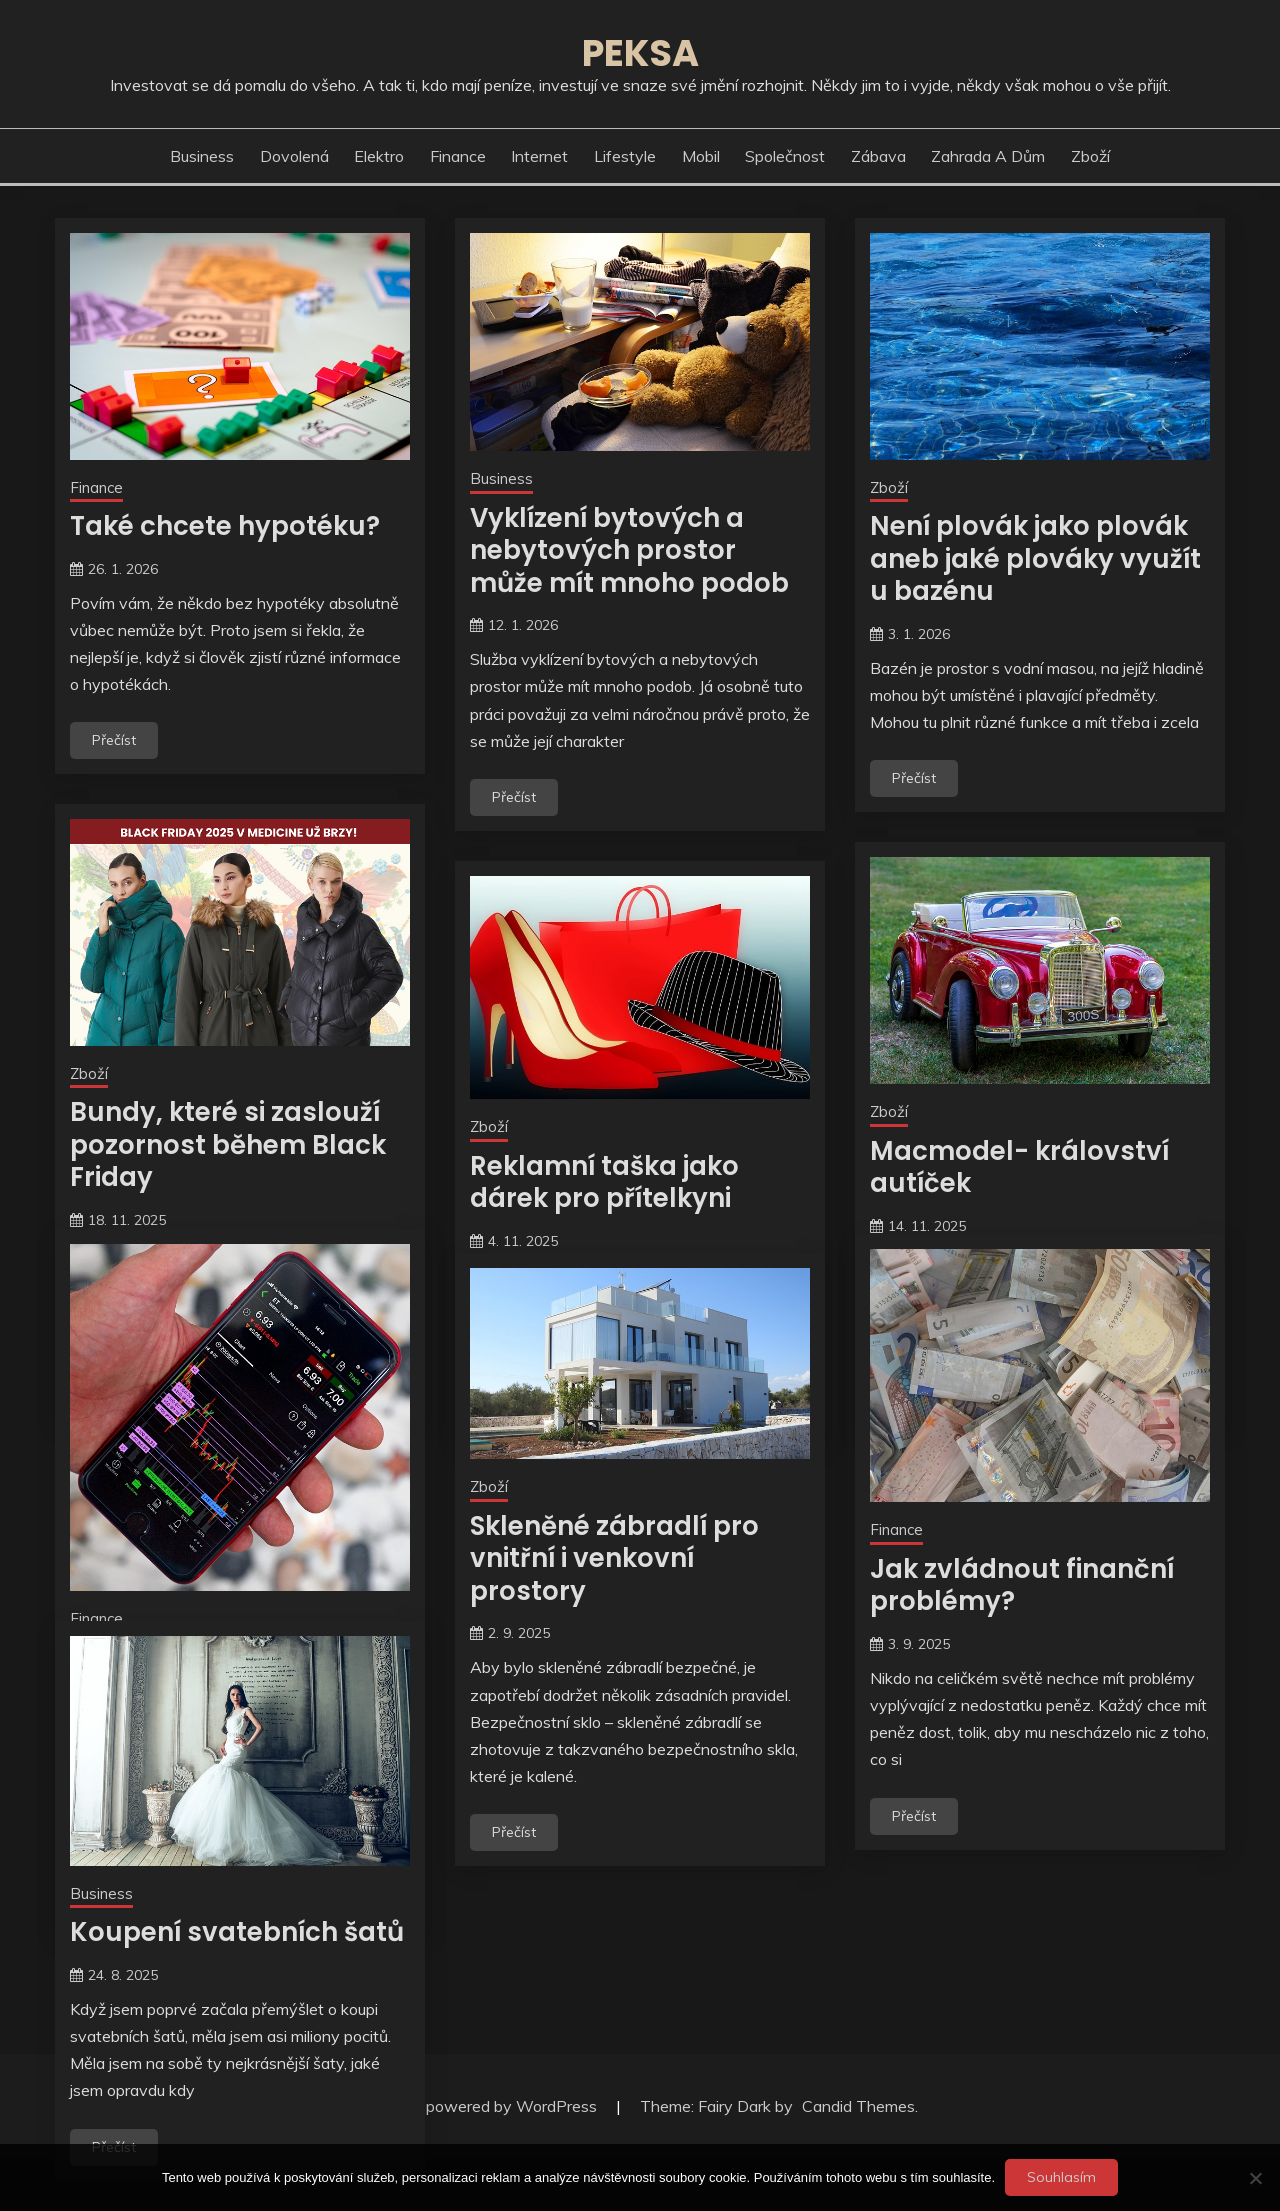  What do you see at coordinates (1090, 156) in the screenshot?
I see `Zboží` at bounding box center [1090, 156].